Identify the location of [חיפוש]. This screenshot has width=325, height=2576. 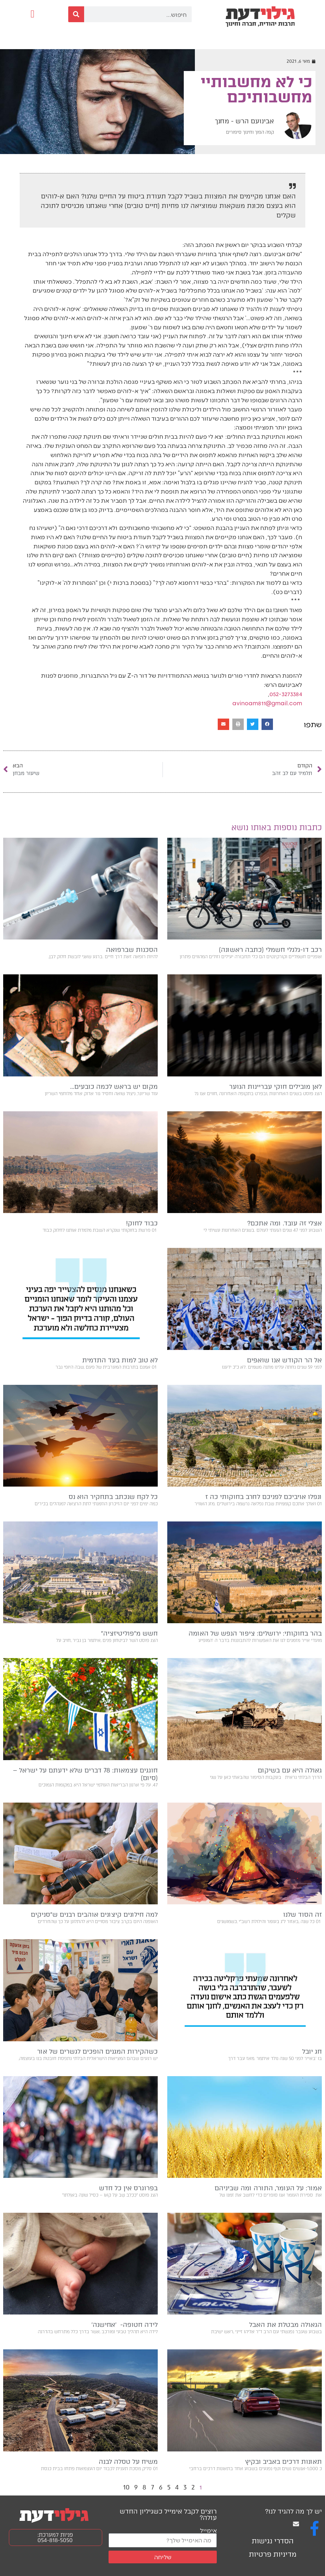
(76, 14).